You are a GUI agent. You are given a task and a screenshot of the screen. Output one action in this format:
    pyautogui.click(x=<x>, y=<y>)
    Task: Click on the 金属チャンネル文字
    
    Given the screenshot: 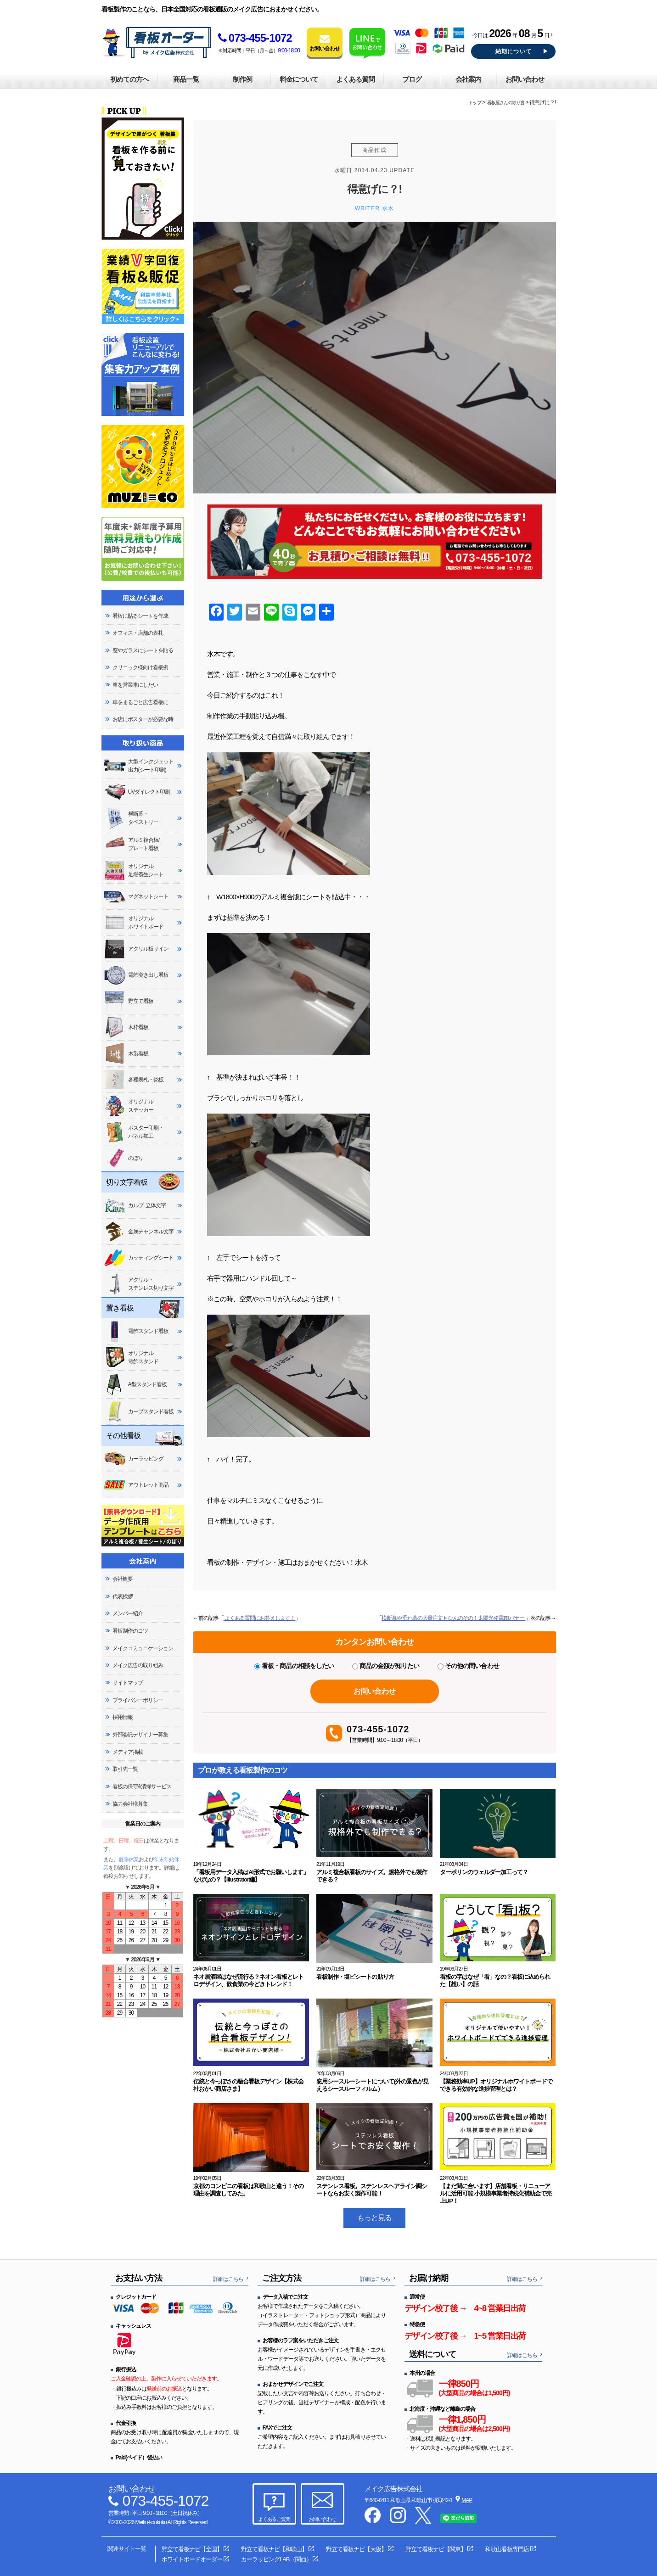 What is the action you would take?
    pyautogui.click(x=139, y=1231)
    